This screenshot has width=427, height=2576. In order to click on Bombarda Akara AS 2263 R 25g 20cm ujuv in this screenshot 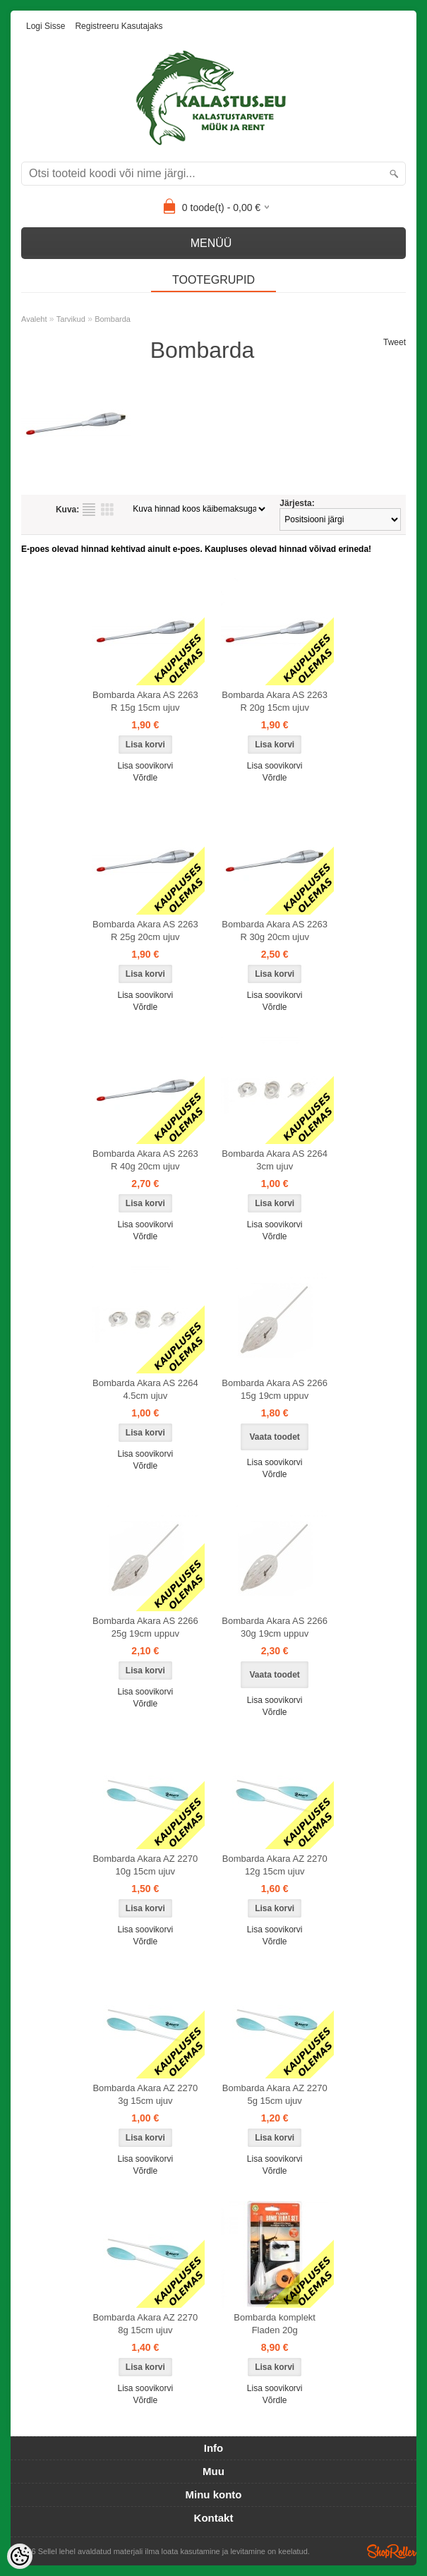, I will do `click(145, 930)`.